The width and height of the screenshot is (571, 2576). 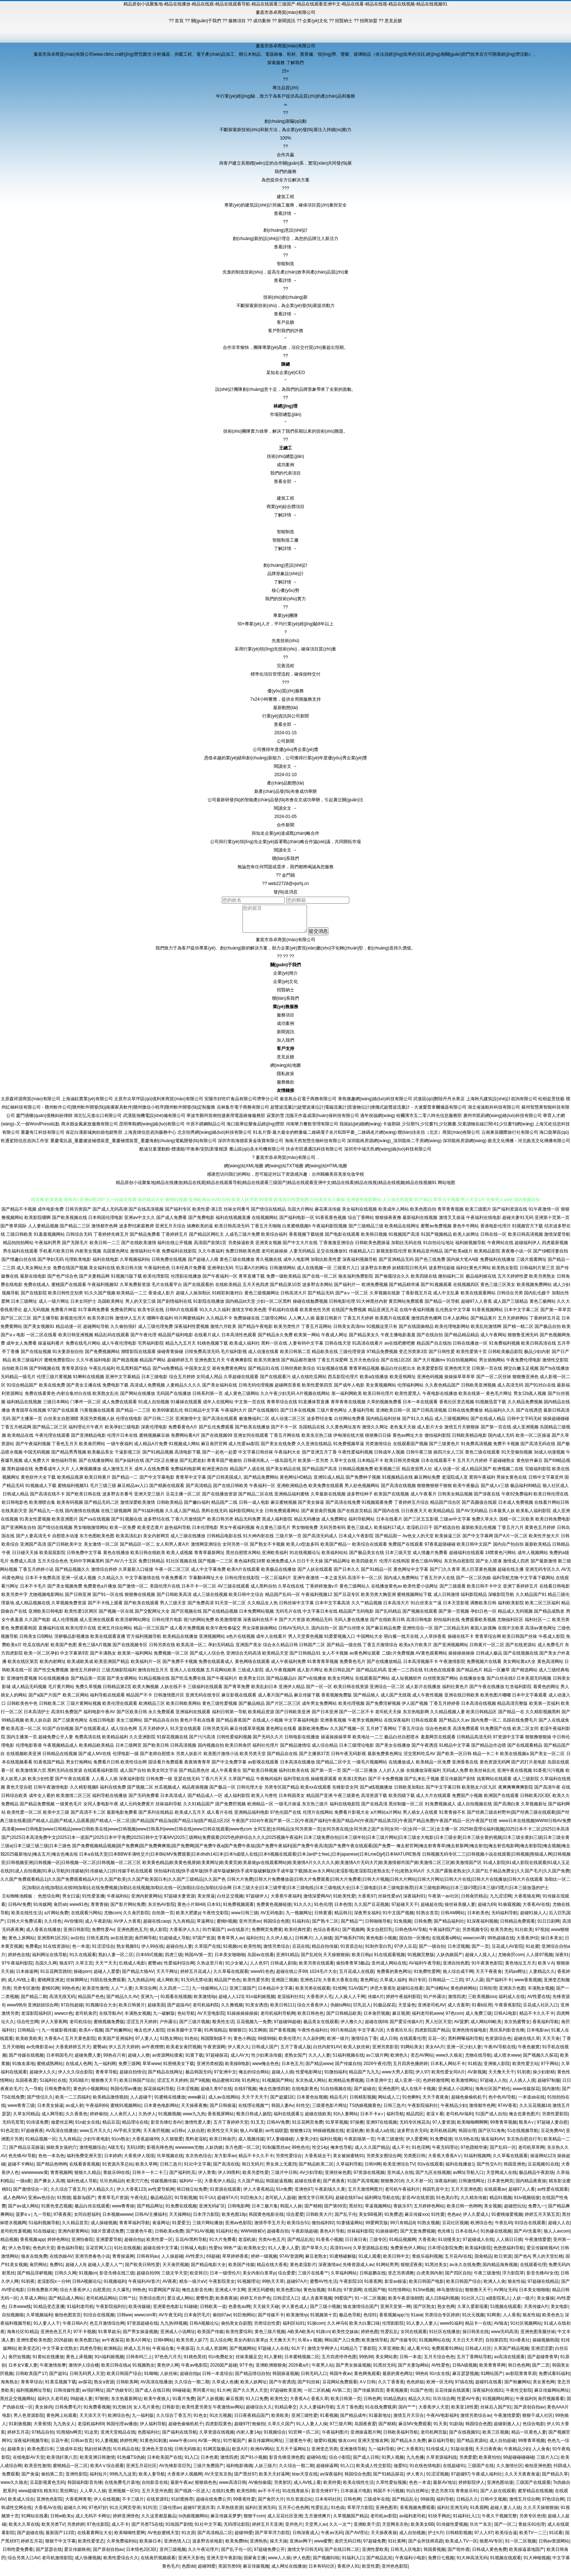 What do you see at coordinates (474, 2362) in the screenshot?
I see `五月丁香网站导航` at bounding box center [474, 2362].